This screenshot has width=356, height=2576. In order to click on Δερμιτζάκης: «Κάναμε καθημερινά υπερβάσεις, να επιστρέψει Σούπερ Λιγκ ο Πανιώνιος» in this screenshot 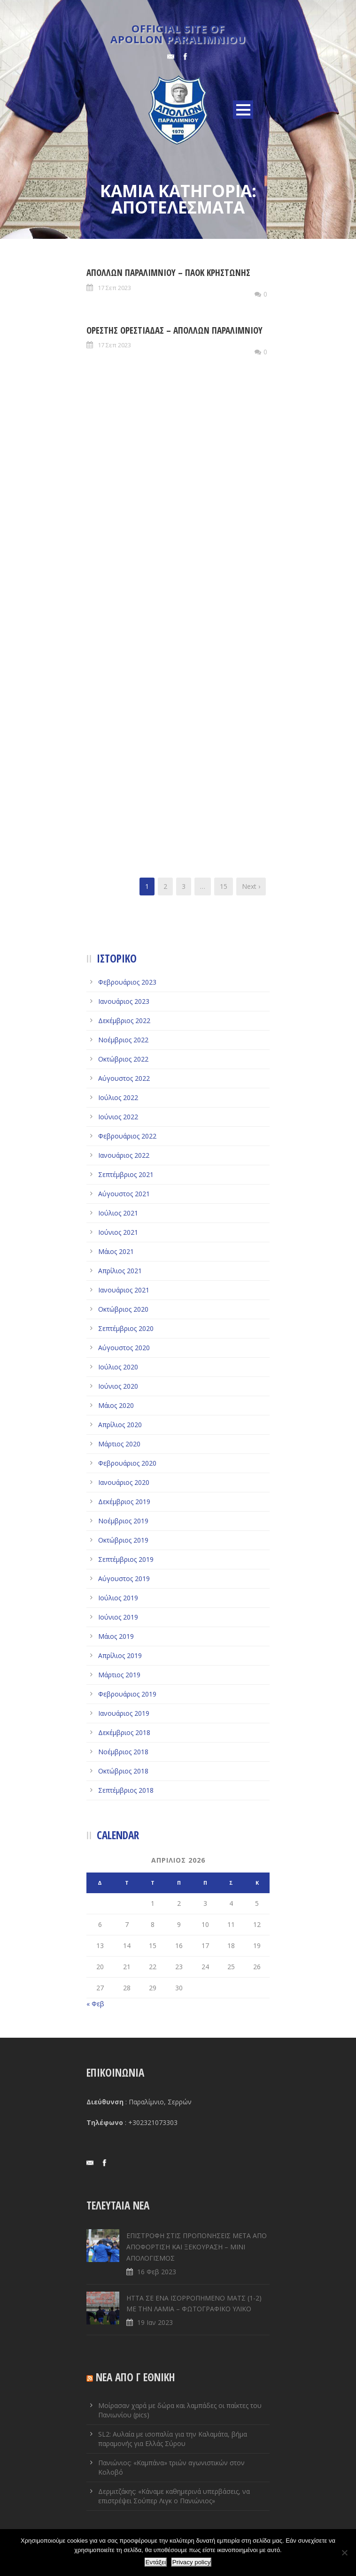, I will do `click(174, 2496)`.